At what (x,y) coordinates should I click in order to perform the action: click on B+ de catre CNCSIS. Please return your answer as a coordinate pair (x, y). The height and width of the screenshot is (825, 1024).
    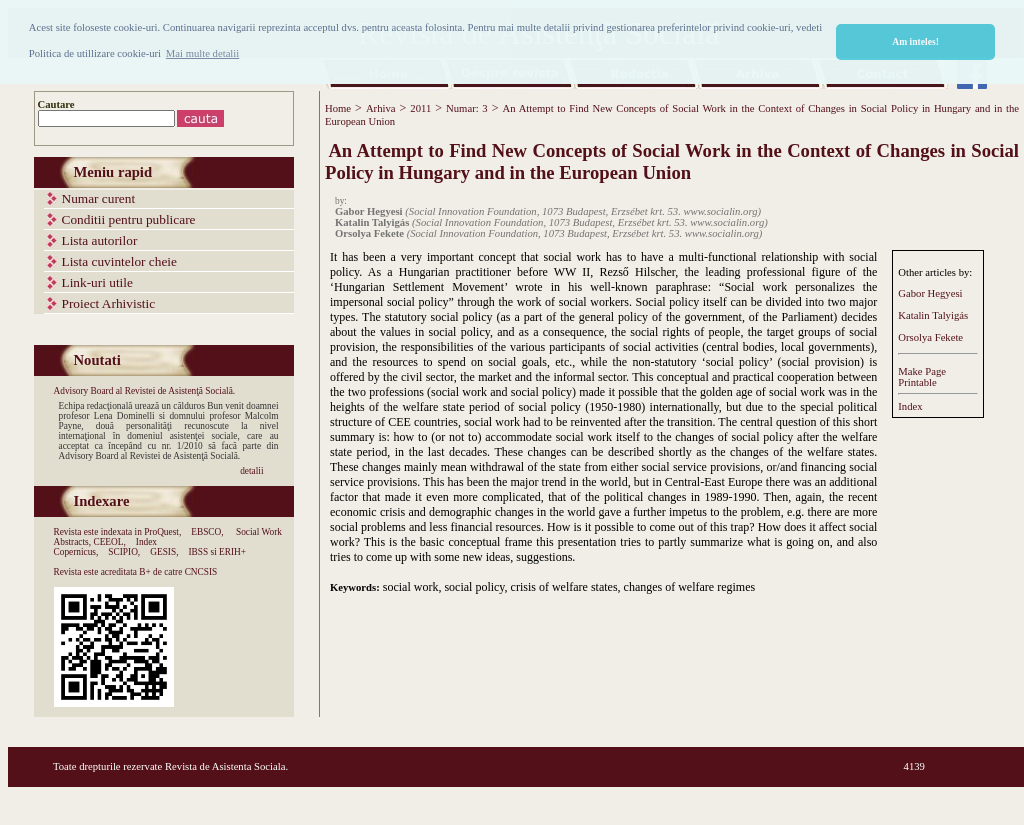
    Looking at the image, I should click on (178, 572).